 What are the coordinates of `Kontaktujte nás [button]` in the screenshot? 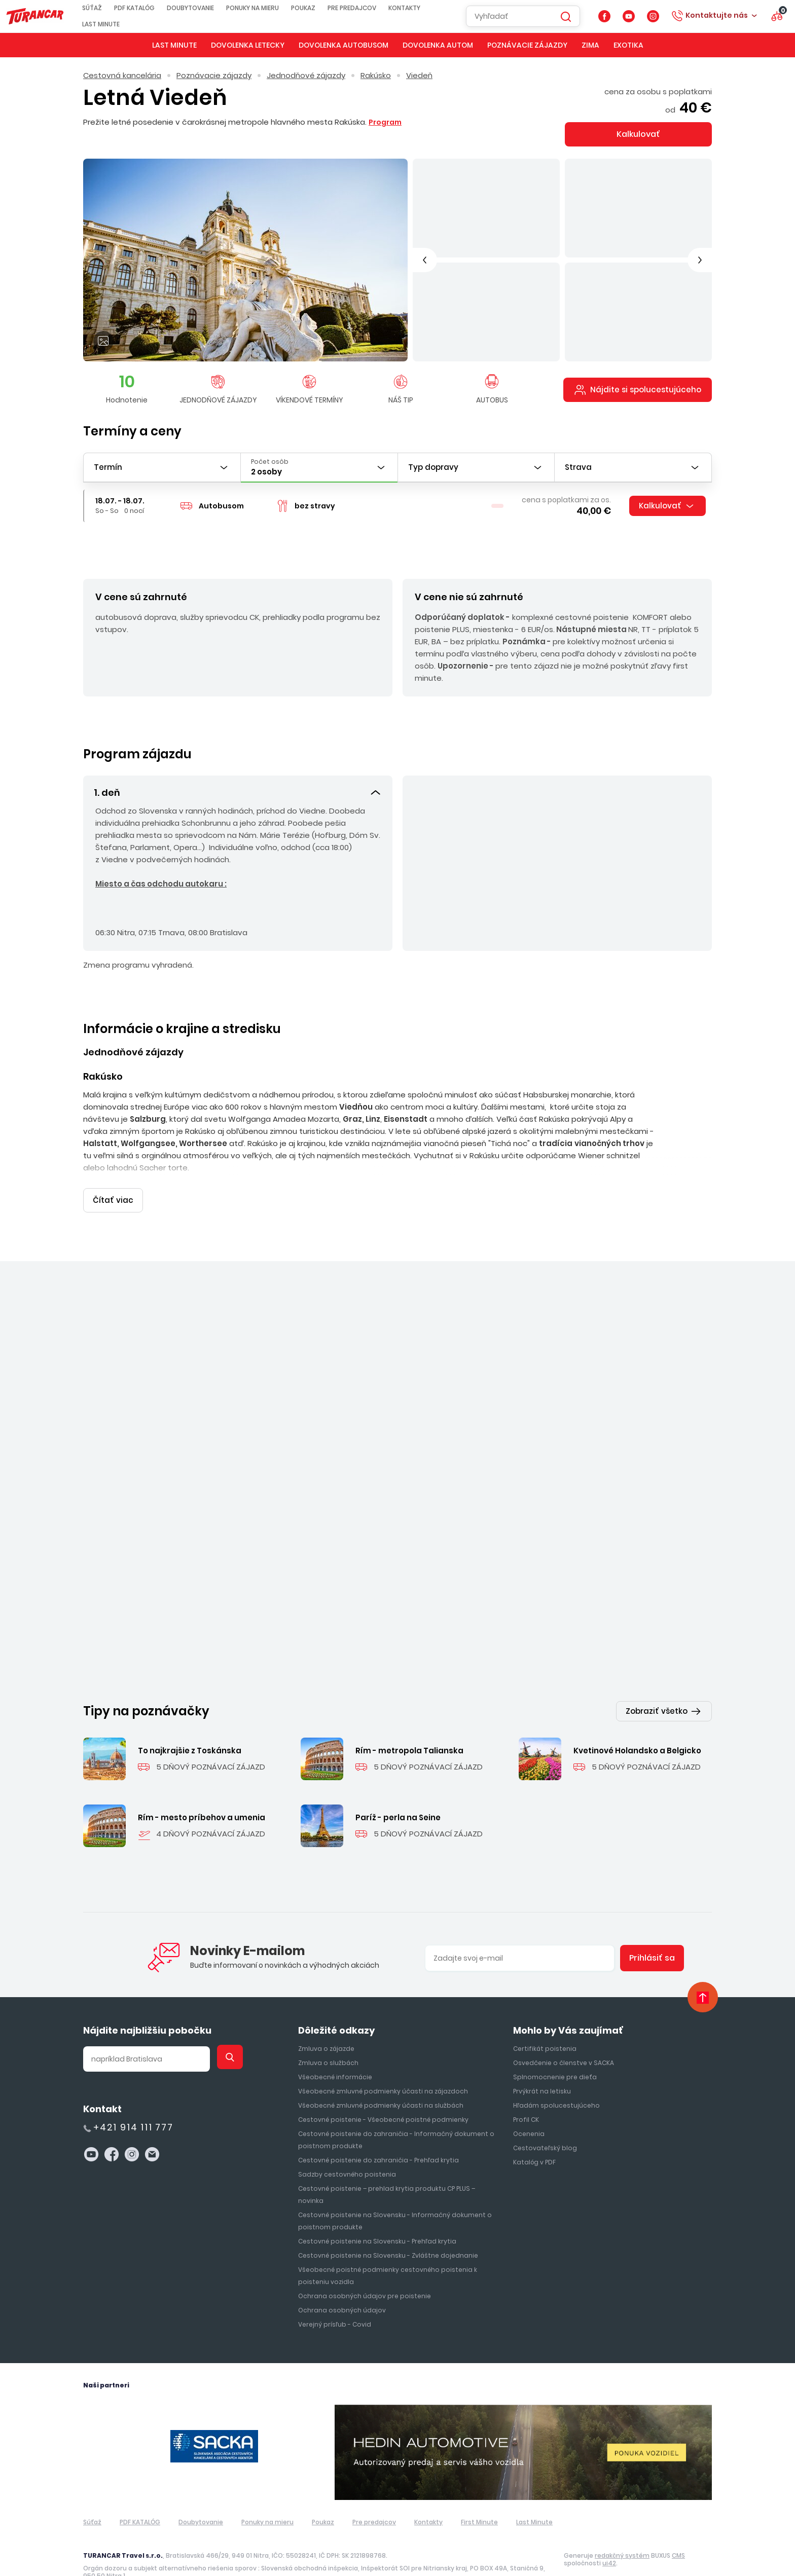 It's located at (716, 15).